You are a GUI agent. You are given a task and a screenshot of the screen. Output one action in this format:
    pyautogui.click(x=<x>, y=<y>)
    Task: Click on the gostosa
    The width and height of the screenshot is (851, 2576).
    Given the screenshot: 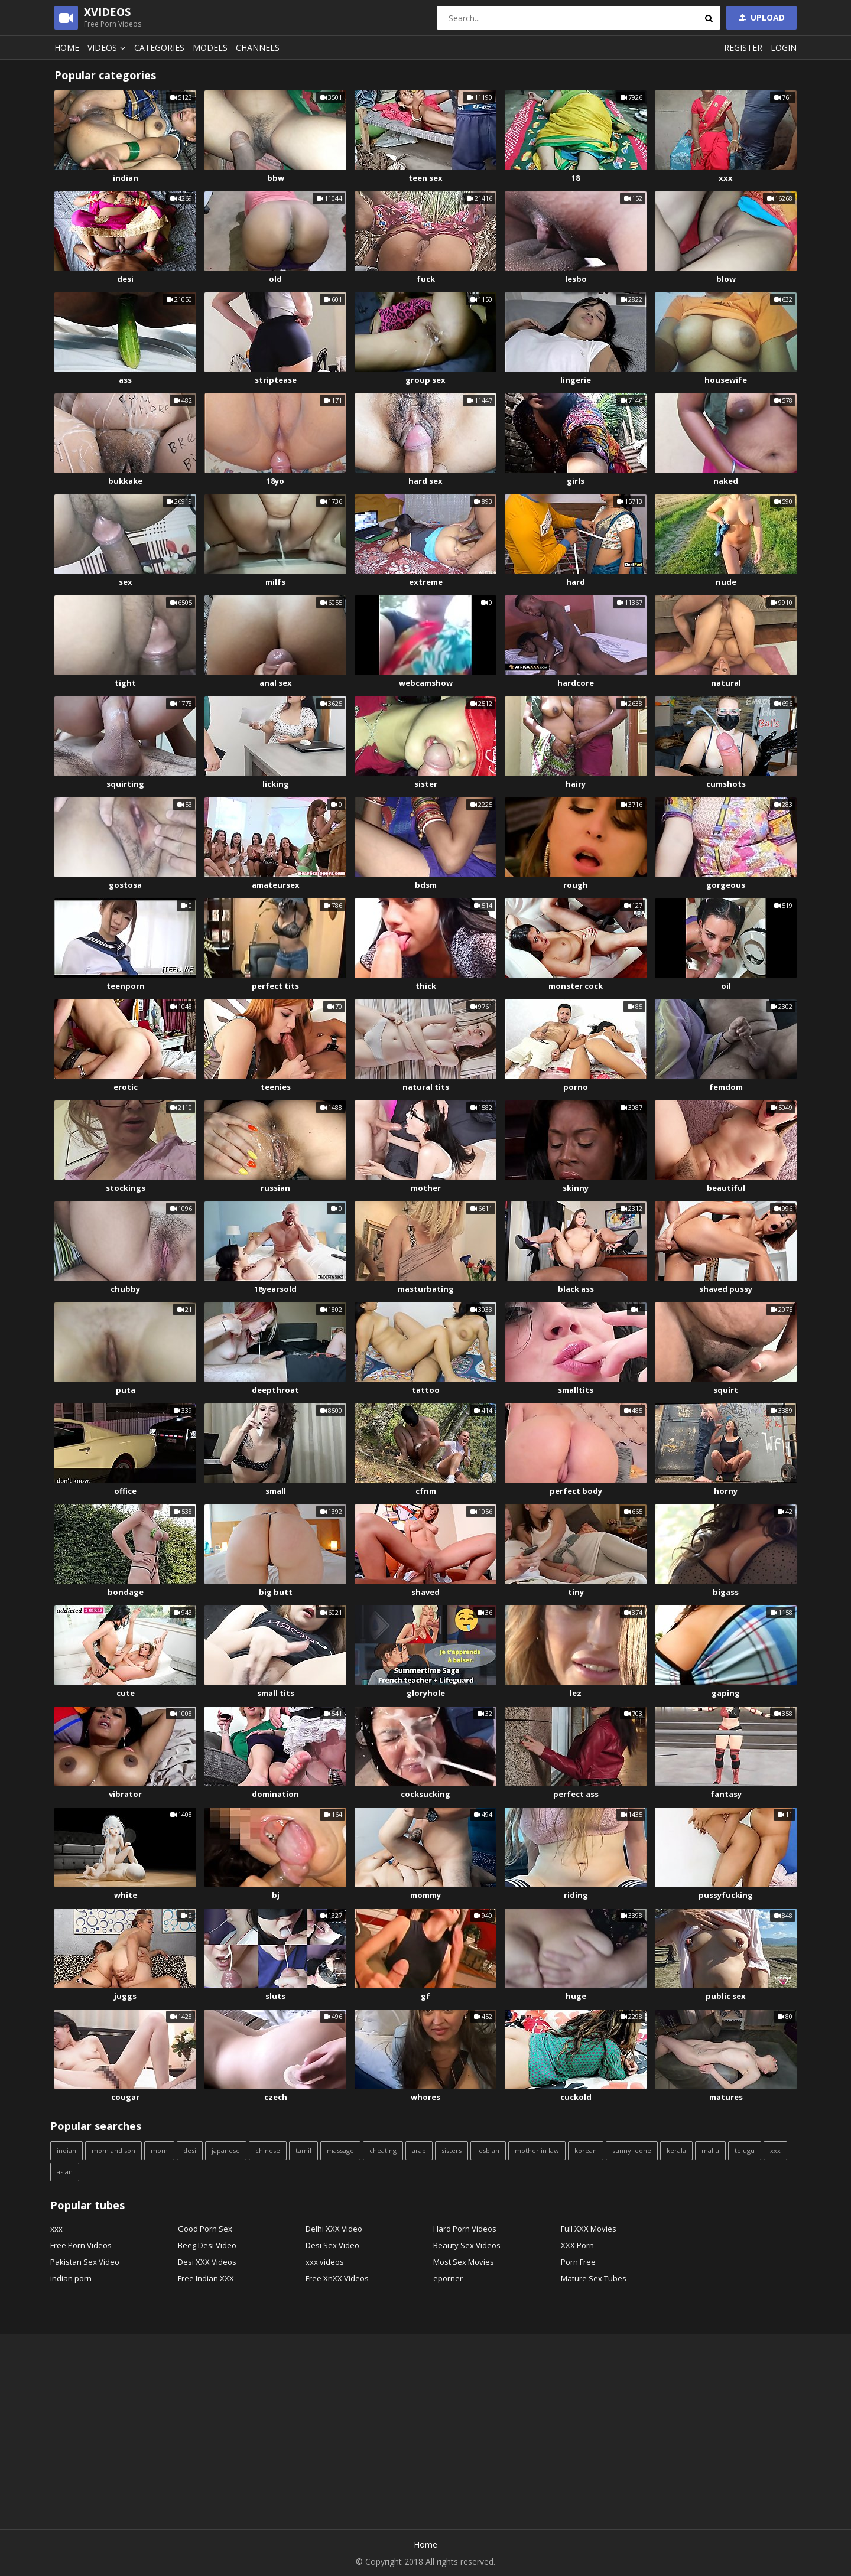 What is the action you would take?
    pyautogui.click(x=125, y=885)
    